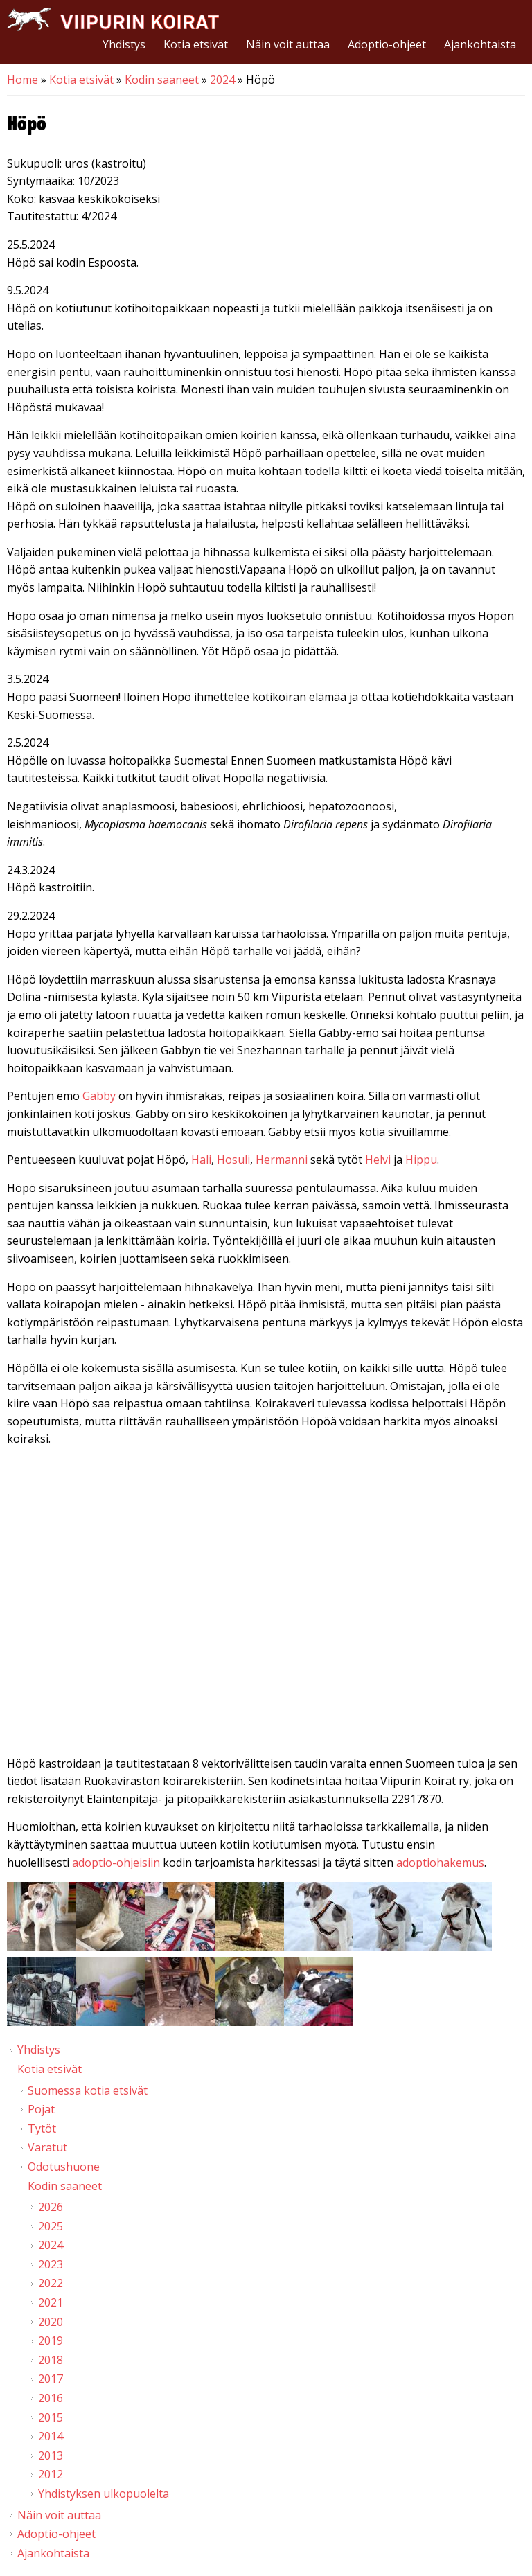 This screenshot has width=532, height=2576. I want to click on Pojat, so click(41, 2109).